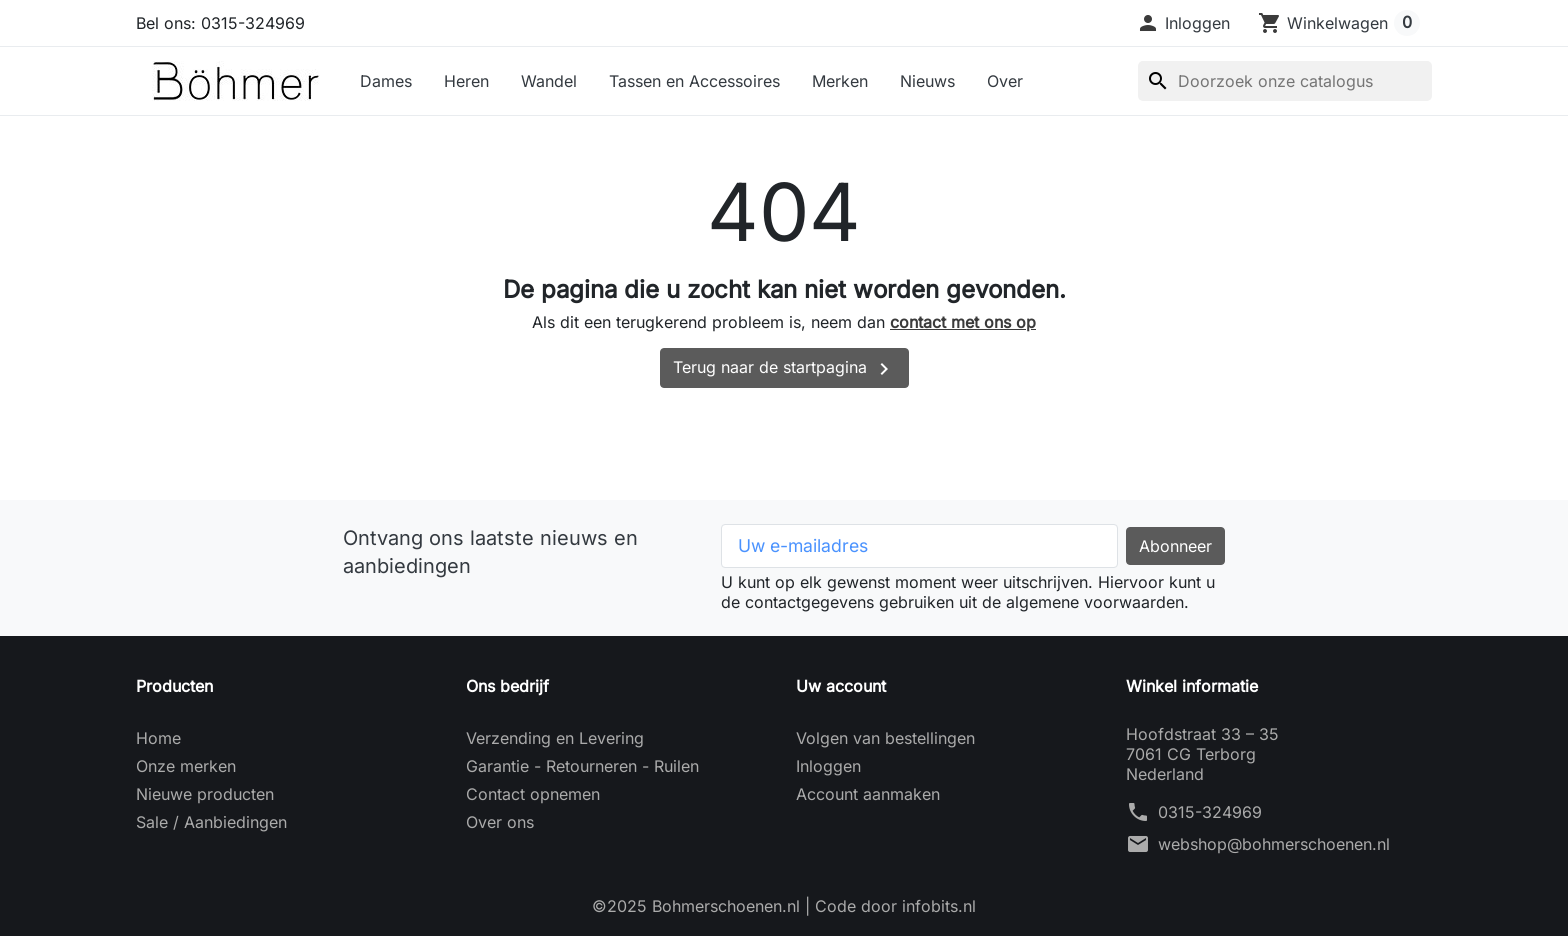  Describe the element at coordinates (868, 794) in the screenshot. I see `Account aanmaken` at that location.